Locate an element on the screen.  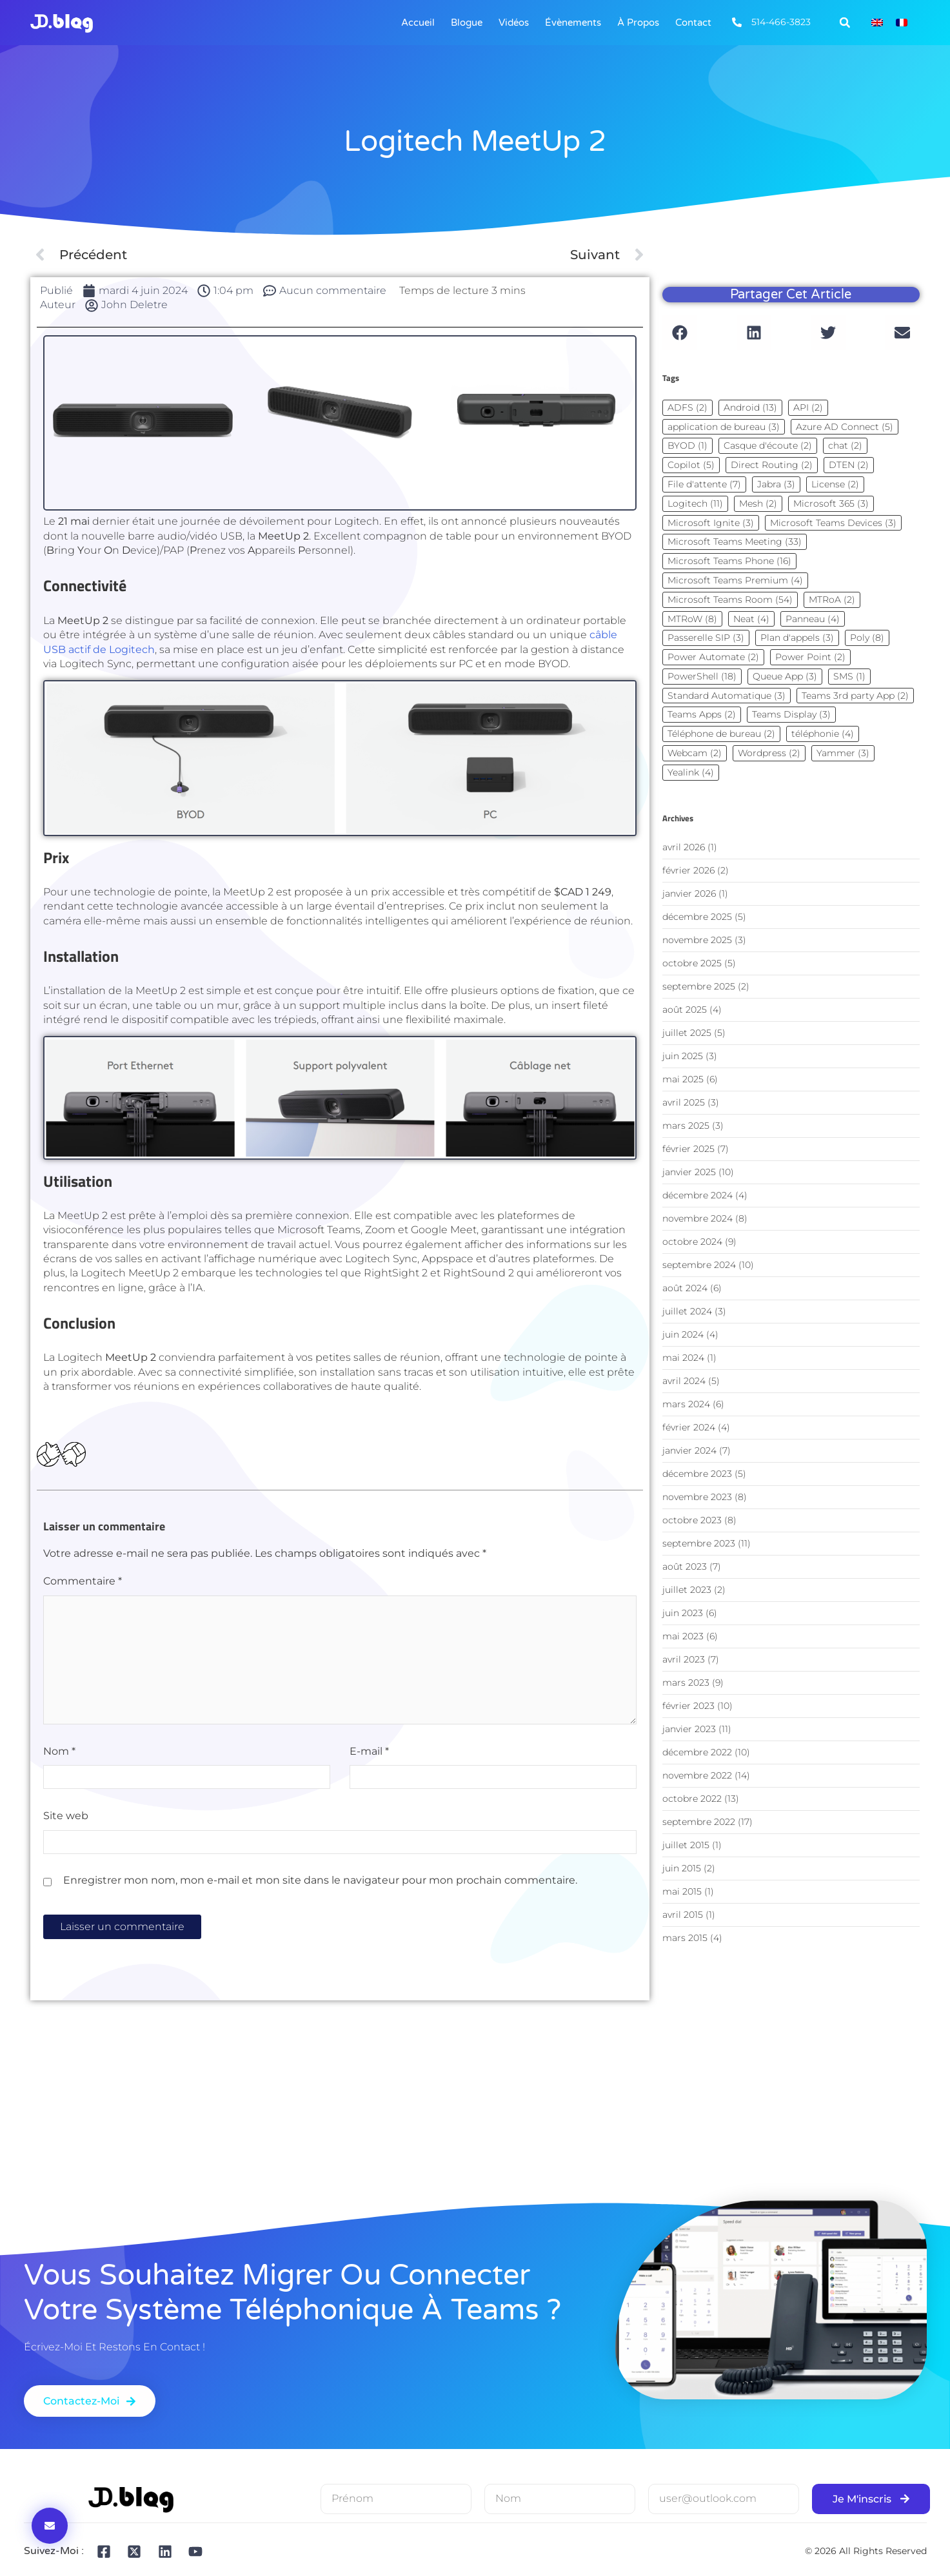
Queue App [Queue App (3 éléments)] is located at coordinates (785, 676).